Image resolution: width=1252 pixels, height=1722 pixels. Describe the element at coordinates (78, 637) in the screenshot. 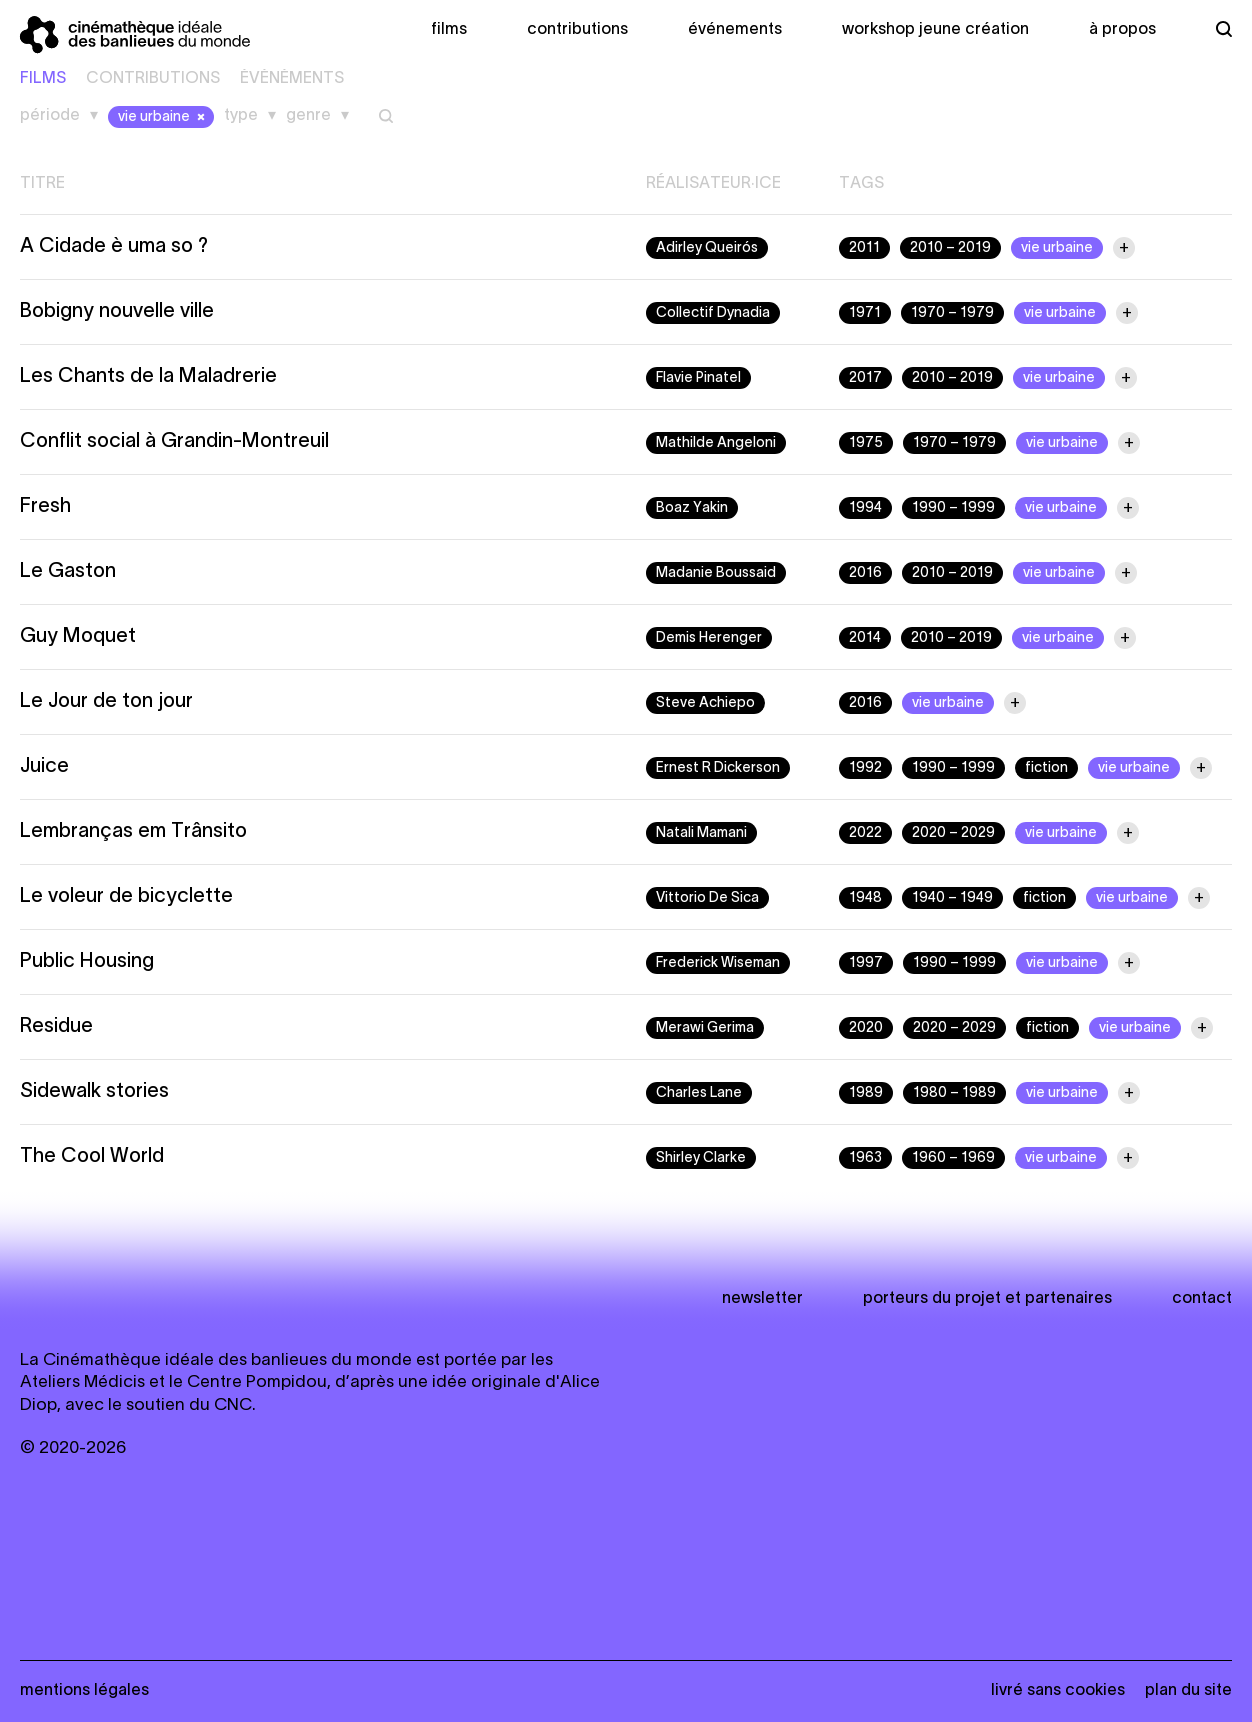

I see `Guy Moquet` at that location.